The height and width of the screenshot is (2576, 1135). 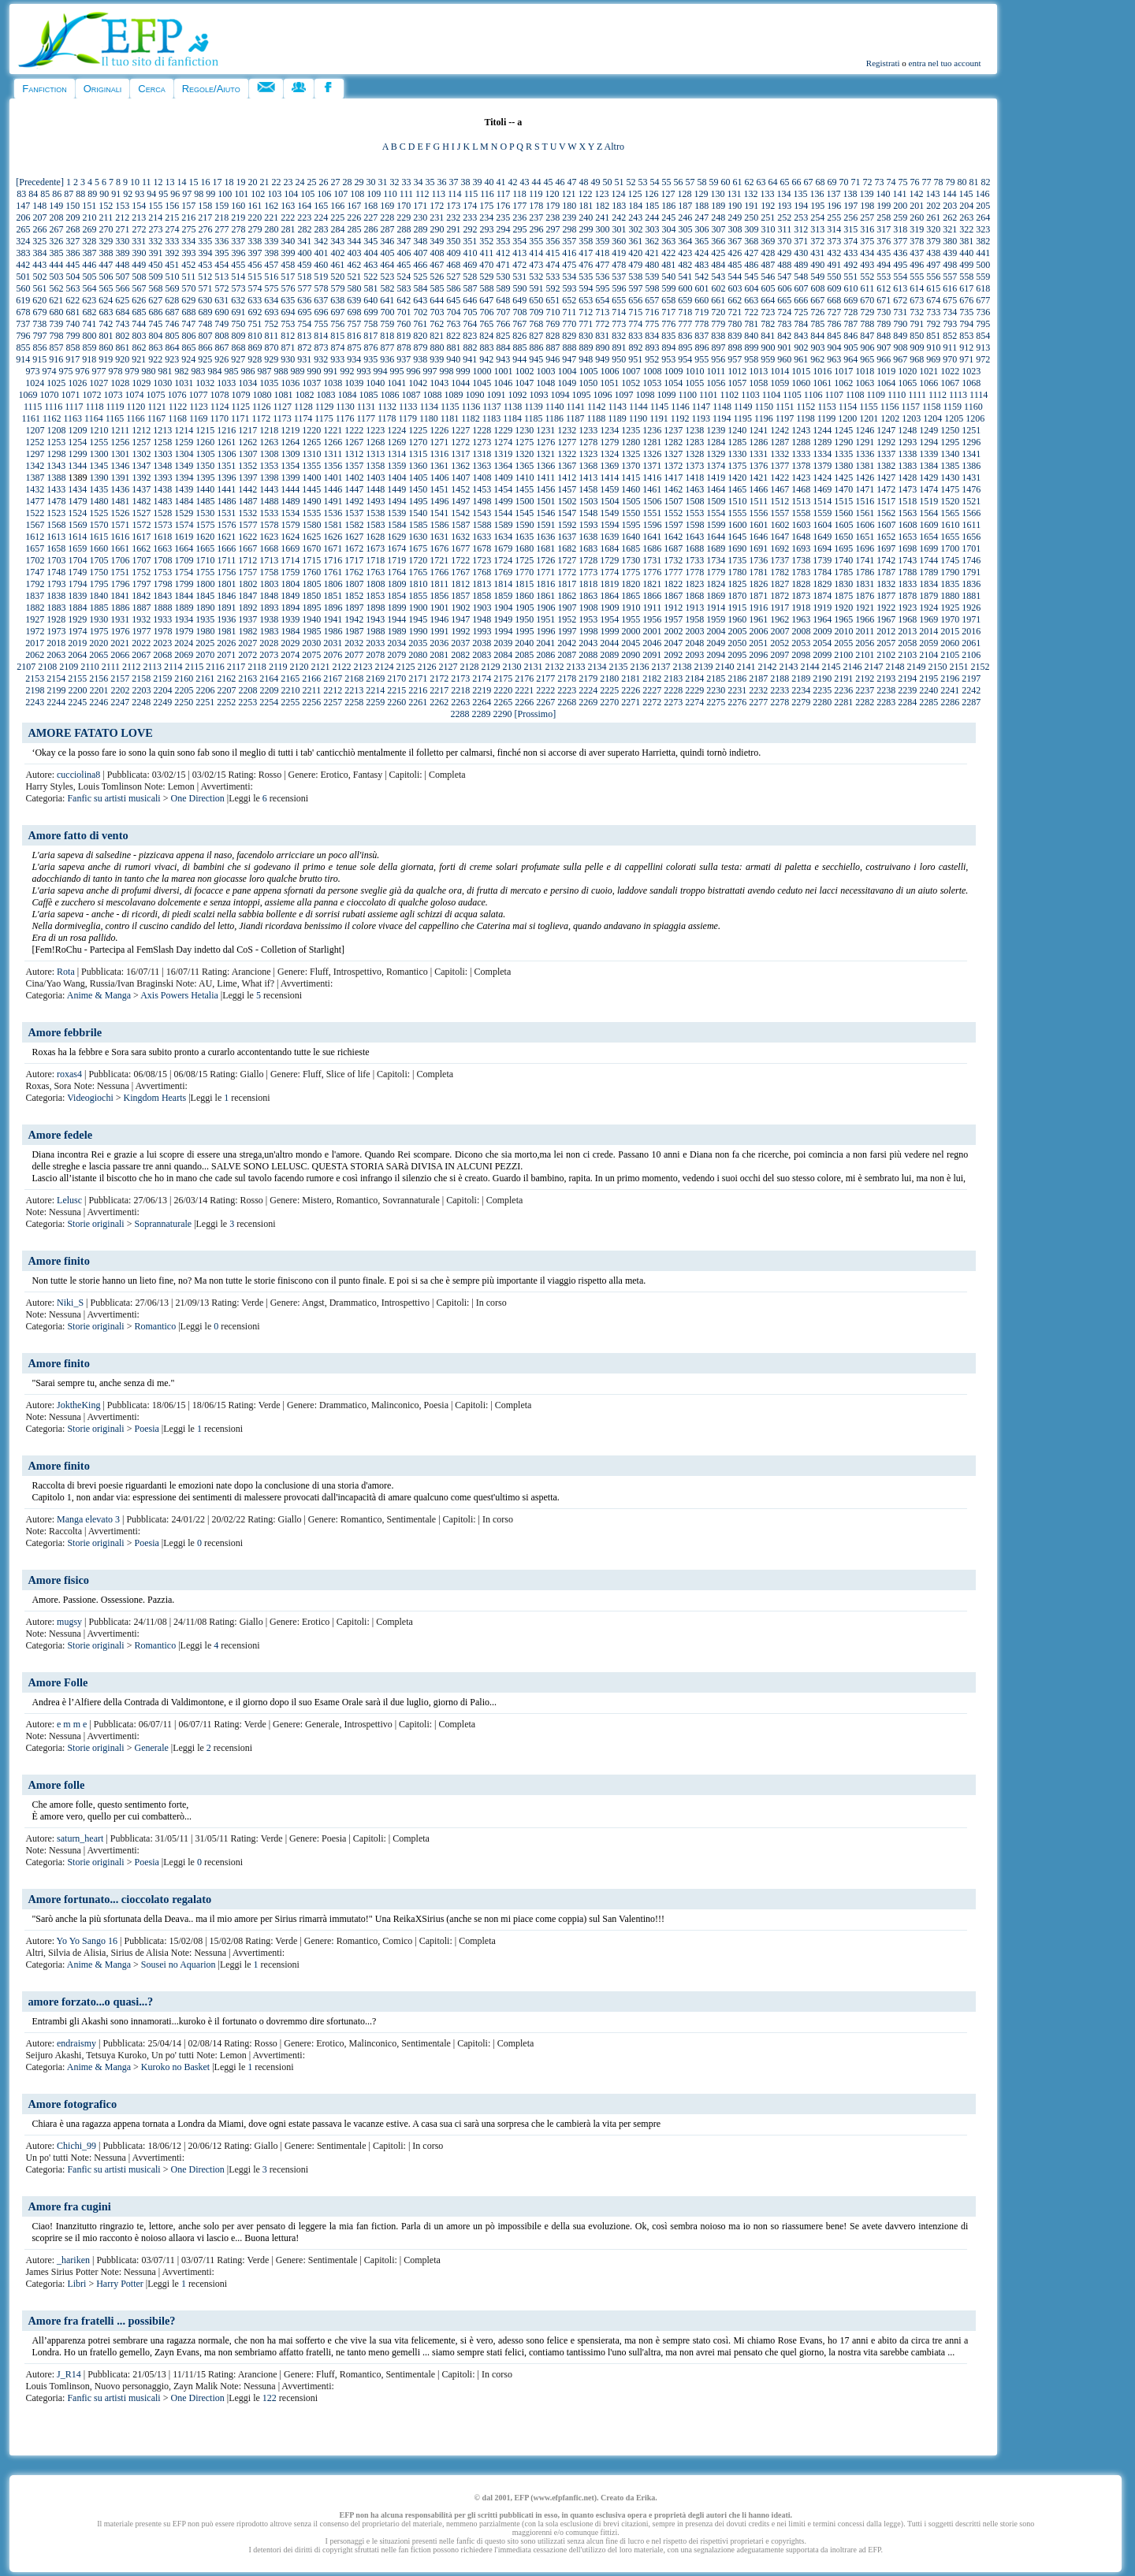 I want to click on 1240, so click(x=737, y=430).